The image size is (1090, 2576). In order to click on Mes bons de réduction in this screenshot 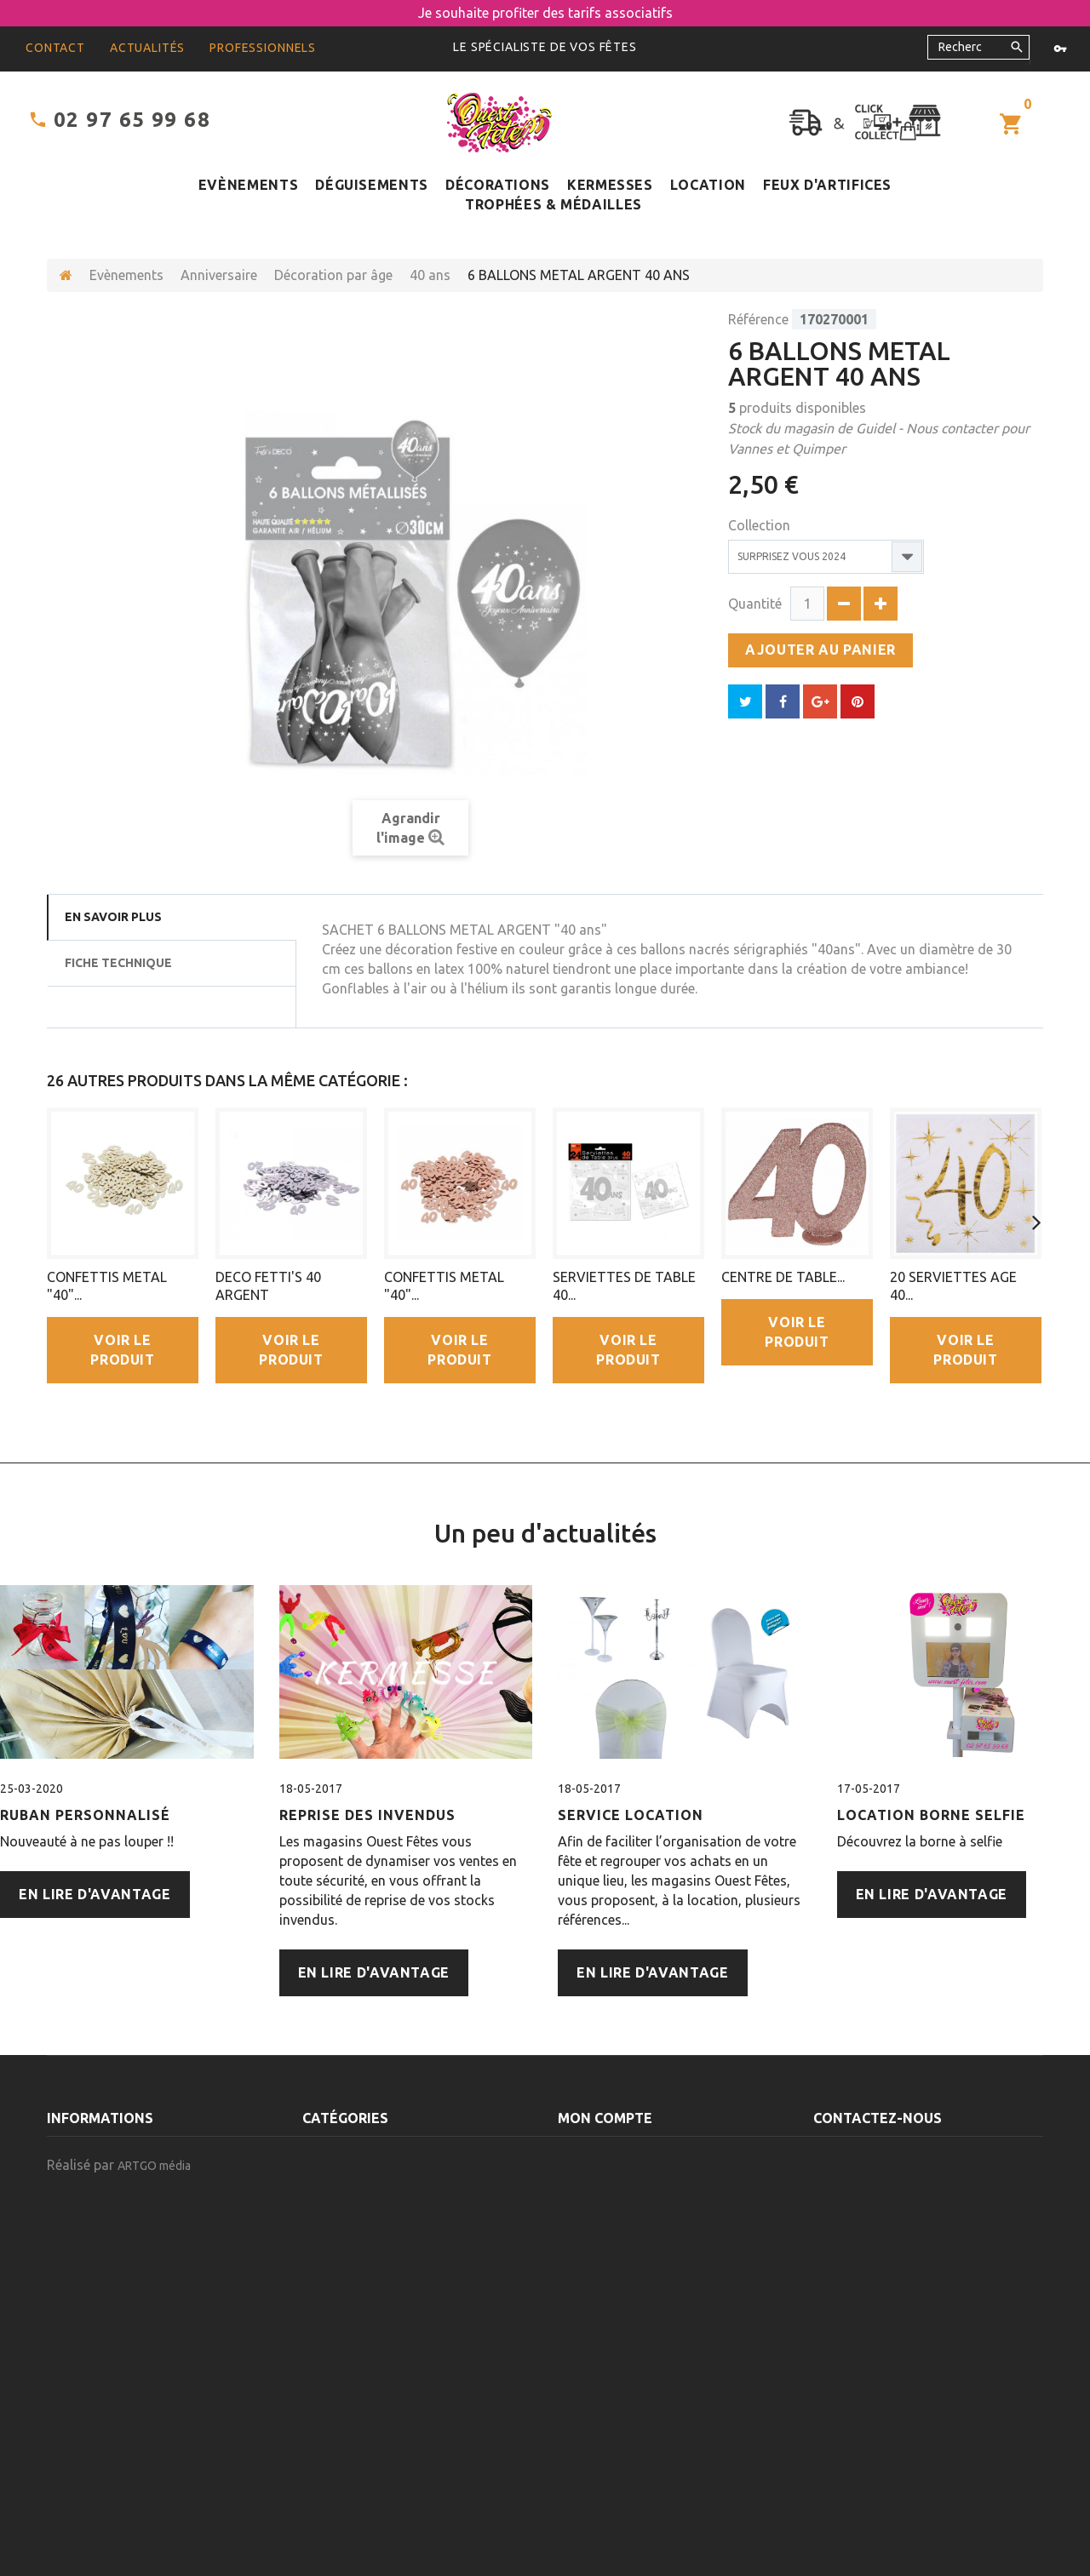, I will do `click(629, 2268)`.